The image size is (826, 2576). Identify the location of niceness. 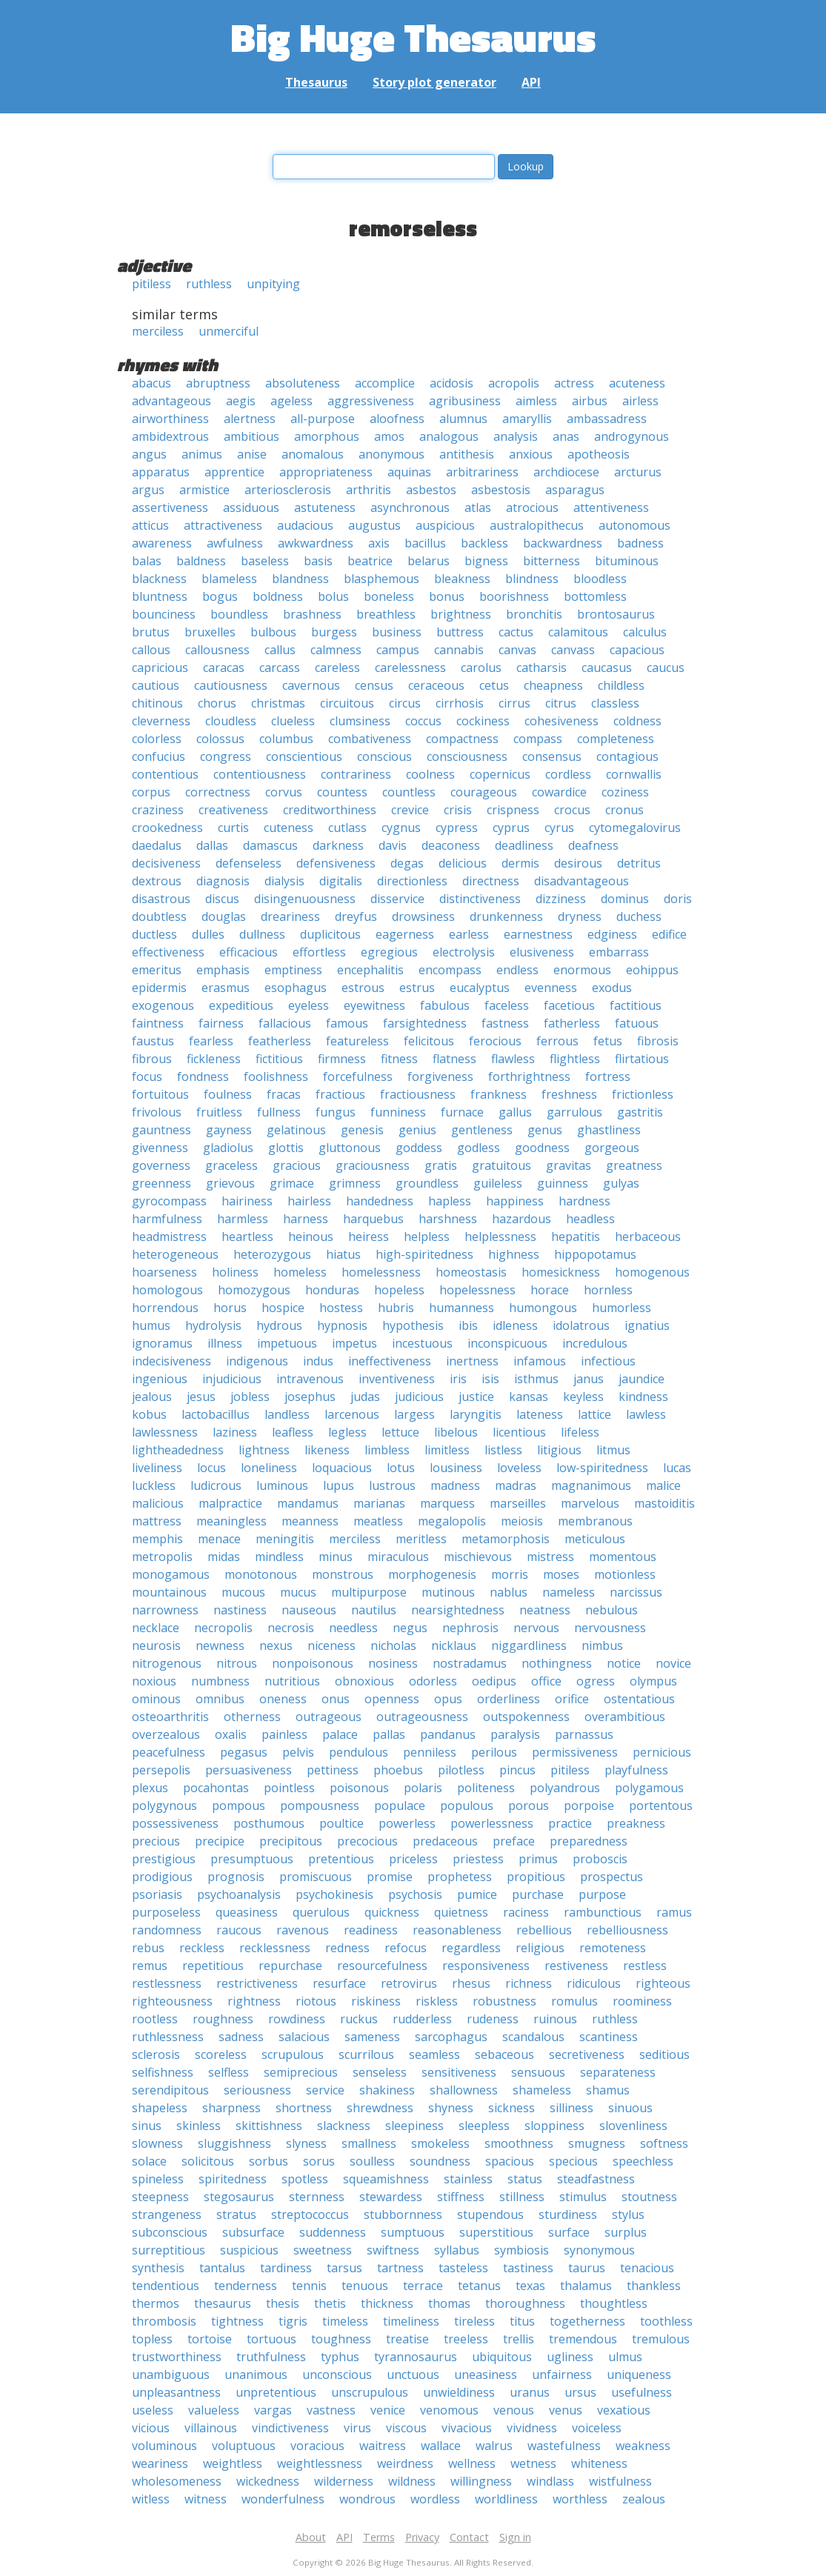
(331, 1645).